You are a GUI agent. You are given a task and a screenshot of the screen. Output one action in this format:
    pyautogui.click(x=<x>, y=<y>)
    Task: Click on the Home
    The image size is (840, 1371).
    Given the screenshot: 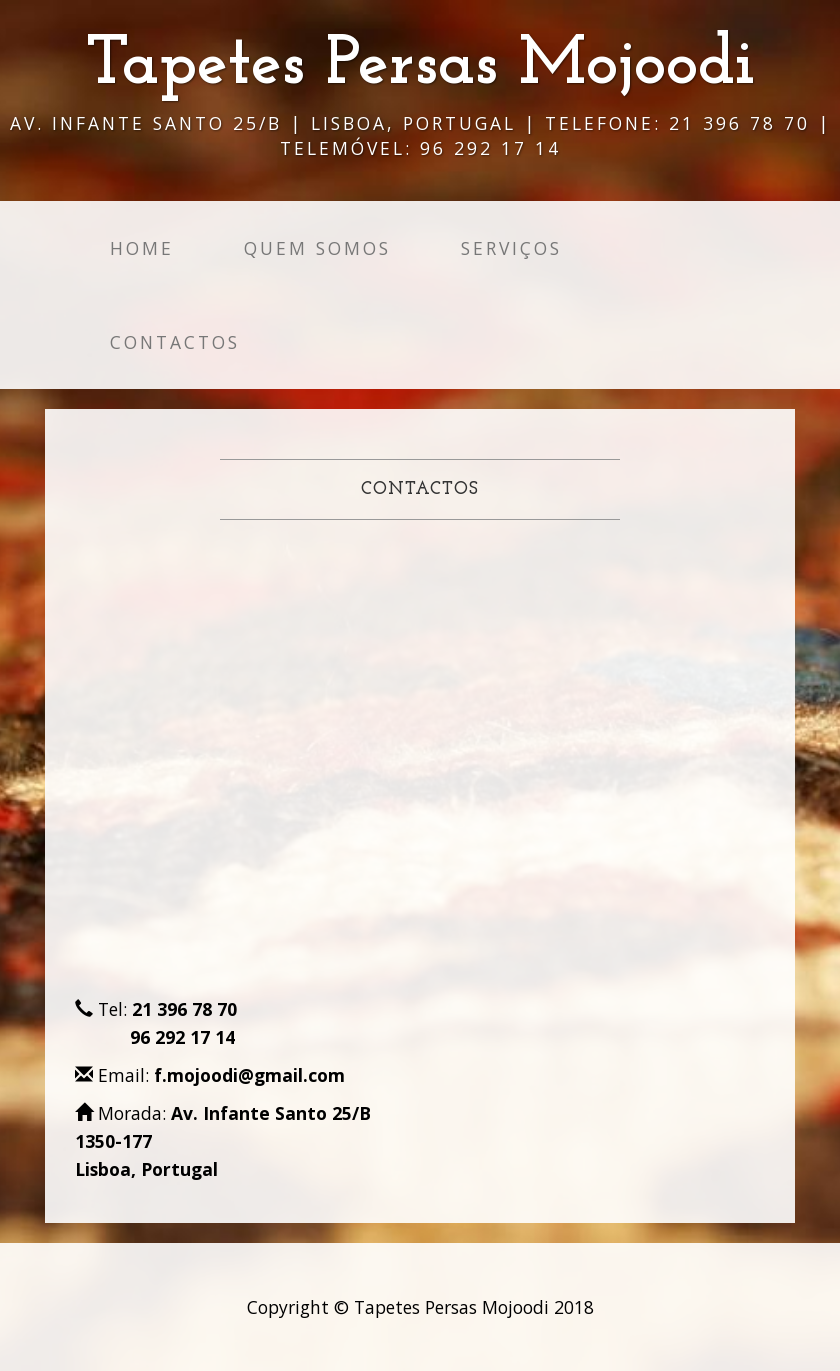 What is the action you would take?
    pyautogui.click(x=142, y=248)
    